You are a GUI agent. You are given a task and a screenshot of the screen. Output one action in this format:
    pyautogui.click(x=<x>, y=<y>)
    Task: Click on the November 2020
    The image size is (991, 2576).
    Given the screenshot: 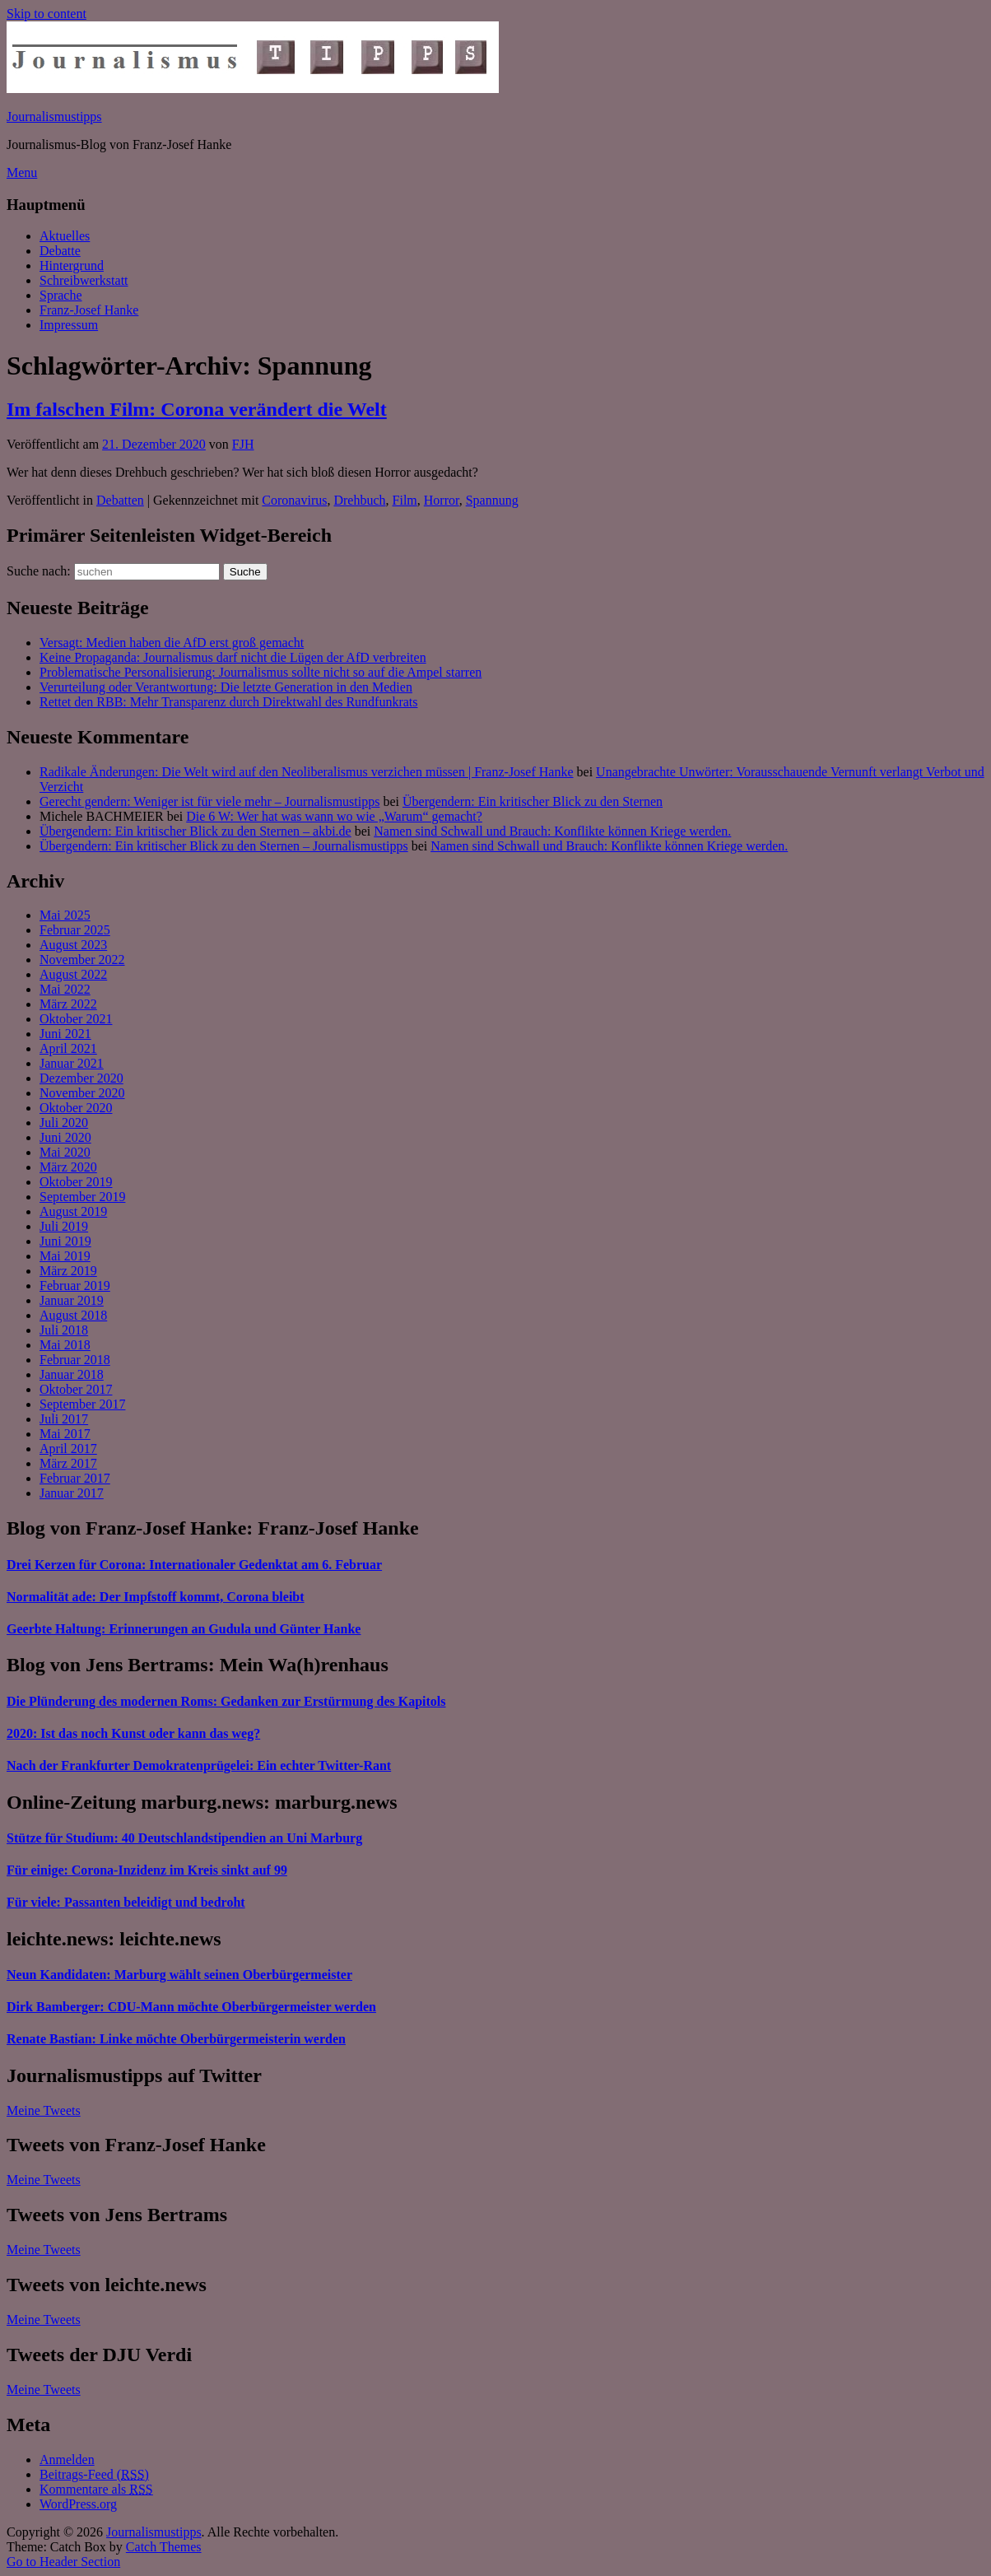 What is the action you would take?
    pyautogui.click(x=82, y=1093)
    